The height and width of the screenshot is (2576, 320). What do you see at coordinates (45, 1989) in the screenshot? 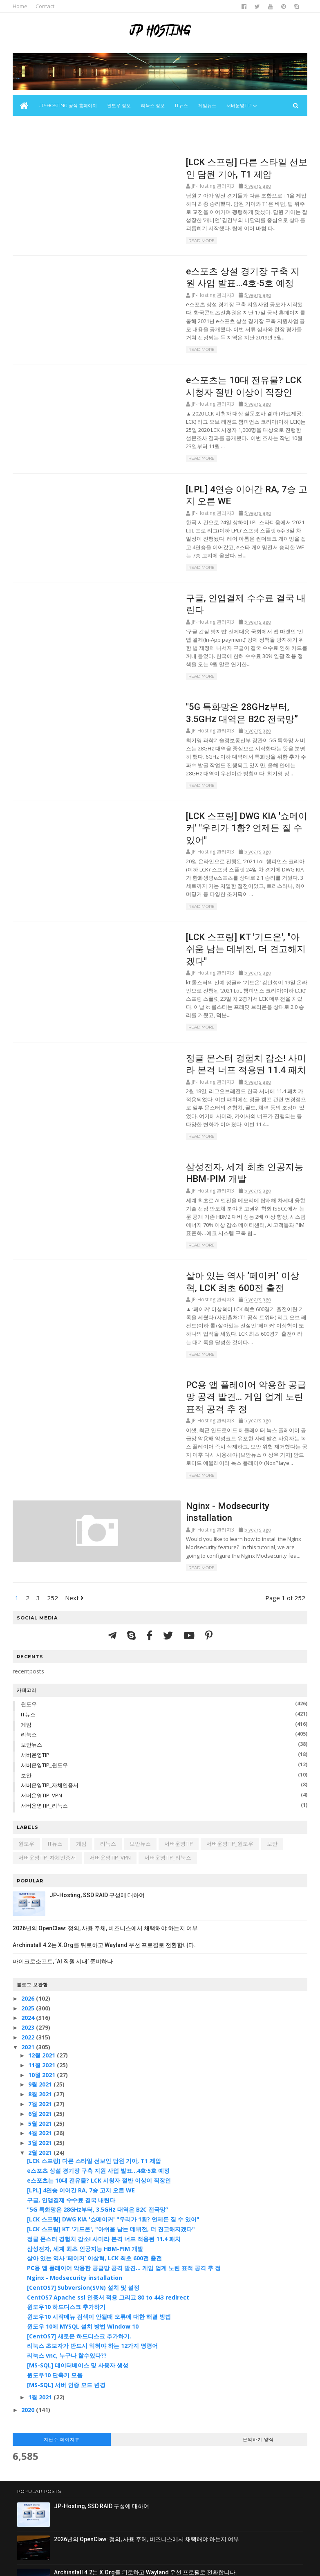
I see `4월 2021` at bounding box center [45, 1989].